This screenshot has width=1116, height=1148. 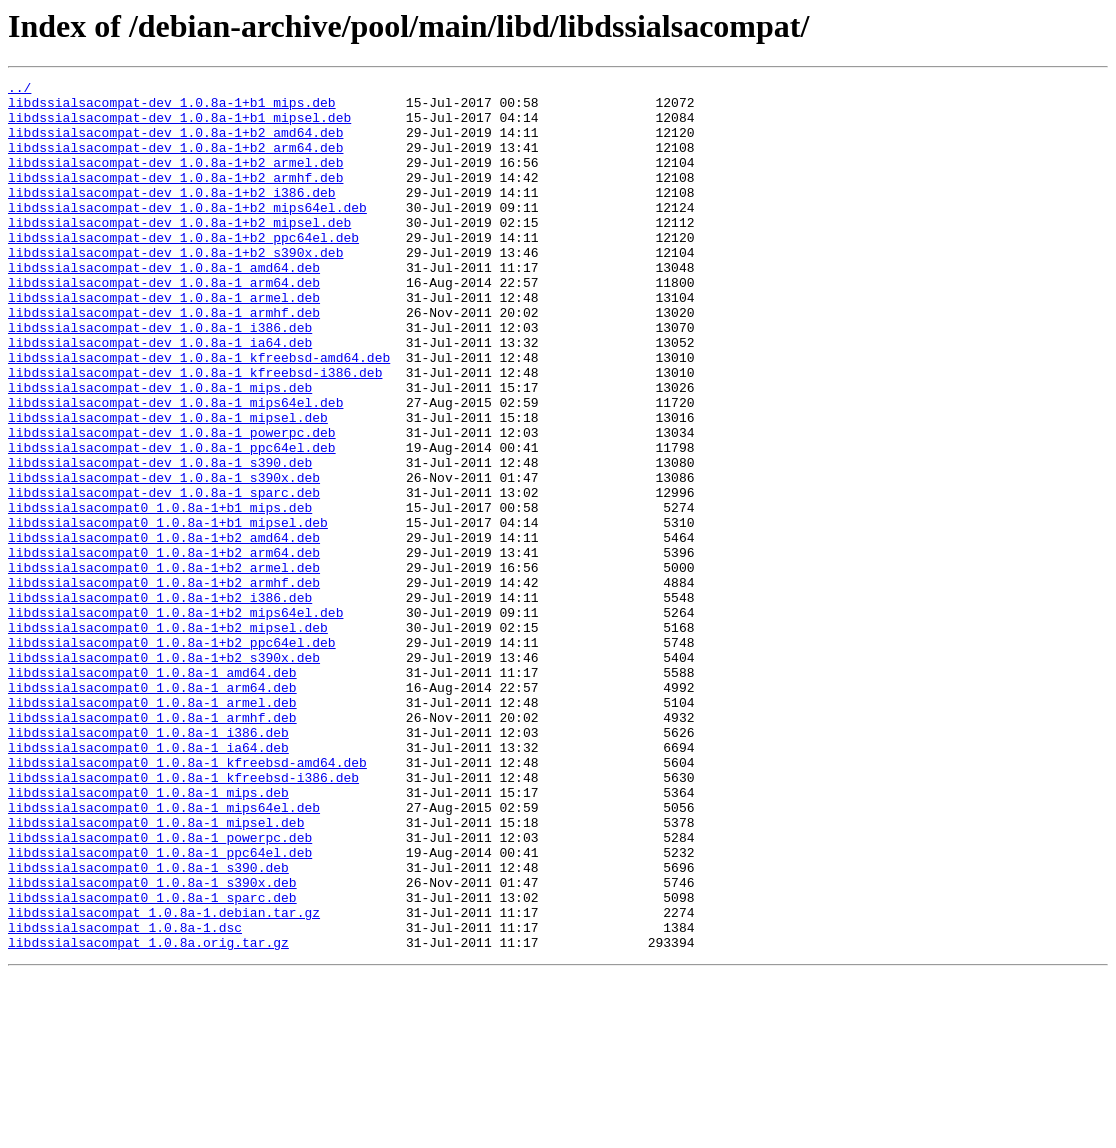 I want to click on libdssialsacompat0_1.0.8a-1+b2_arm64.deb, so click(x=164, y=648).